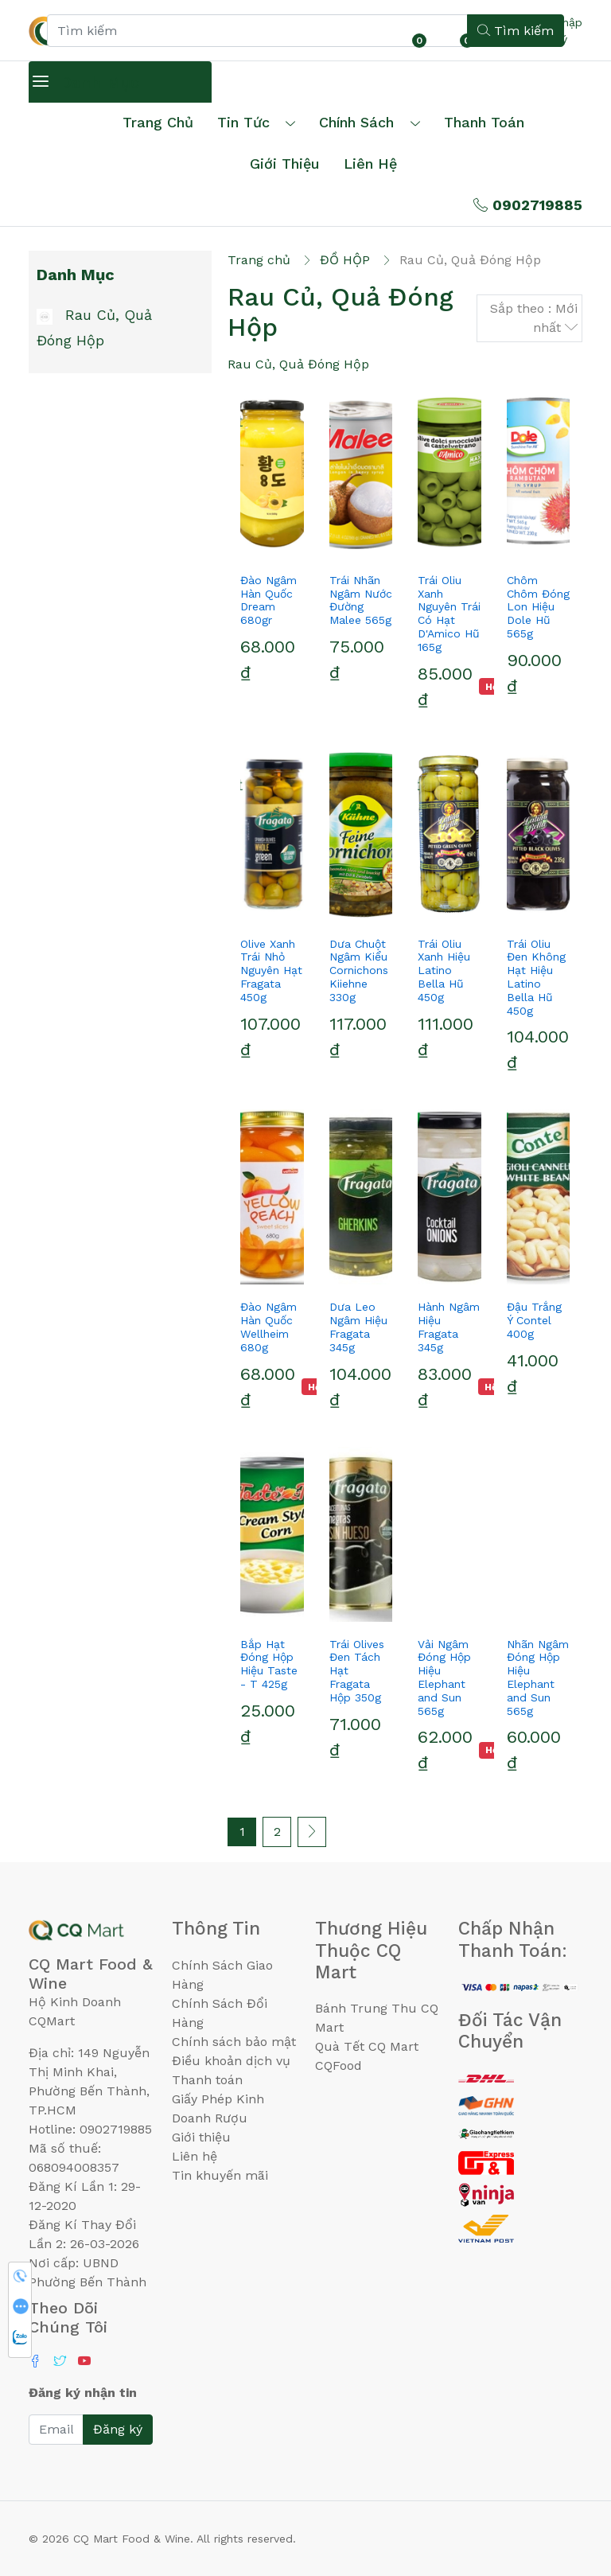 The width and height of the screenshot is (611, 2576). I want to click on Đậu Trắng Ý Contel 400g, so click(534, 1320).